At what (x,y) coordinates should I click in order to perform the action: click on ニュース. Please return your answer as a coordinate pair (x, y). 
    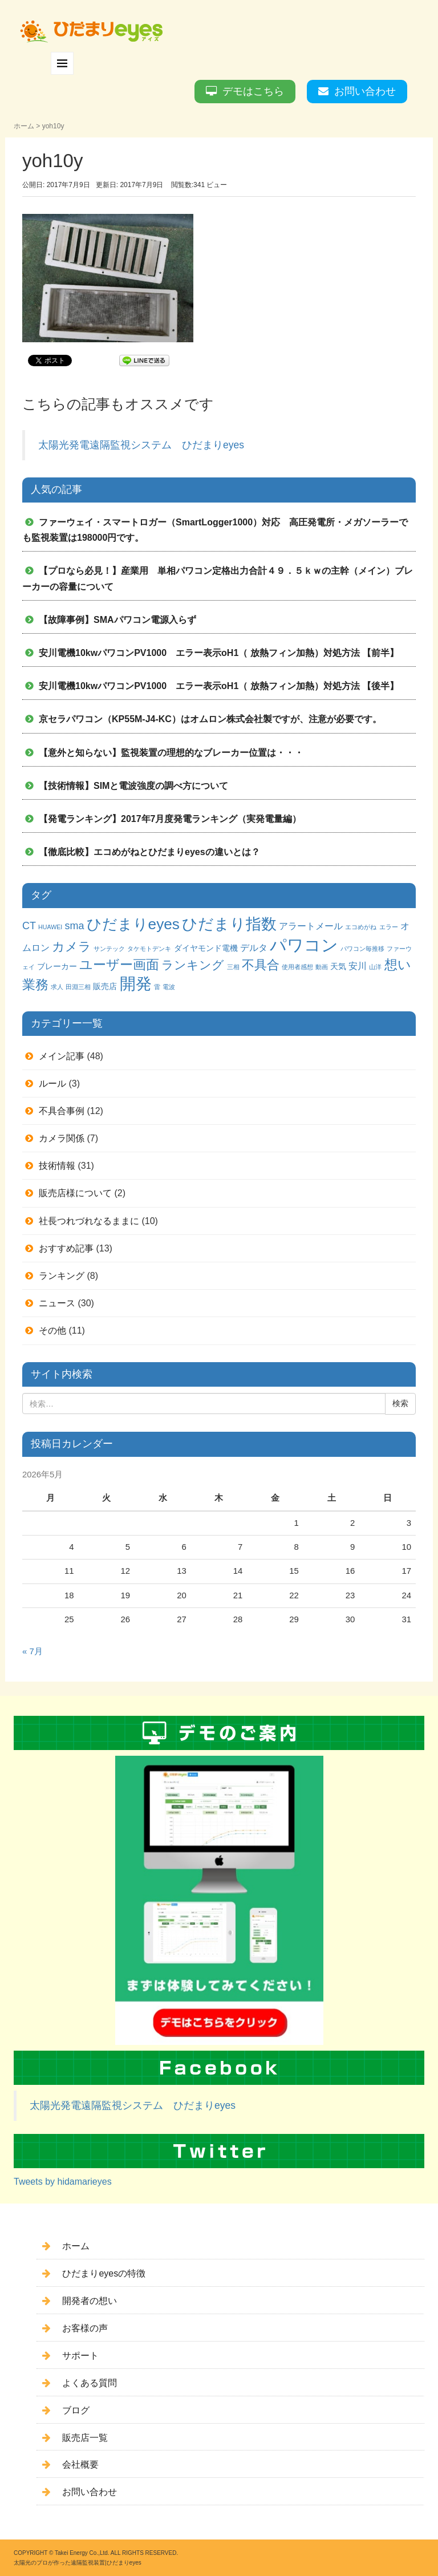
    Looking at the image, I should click on (57, 1303).